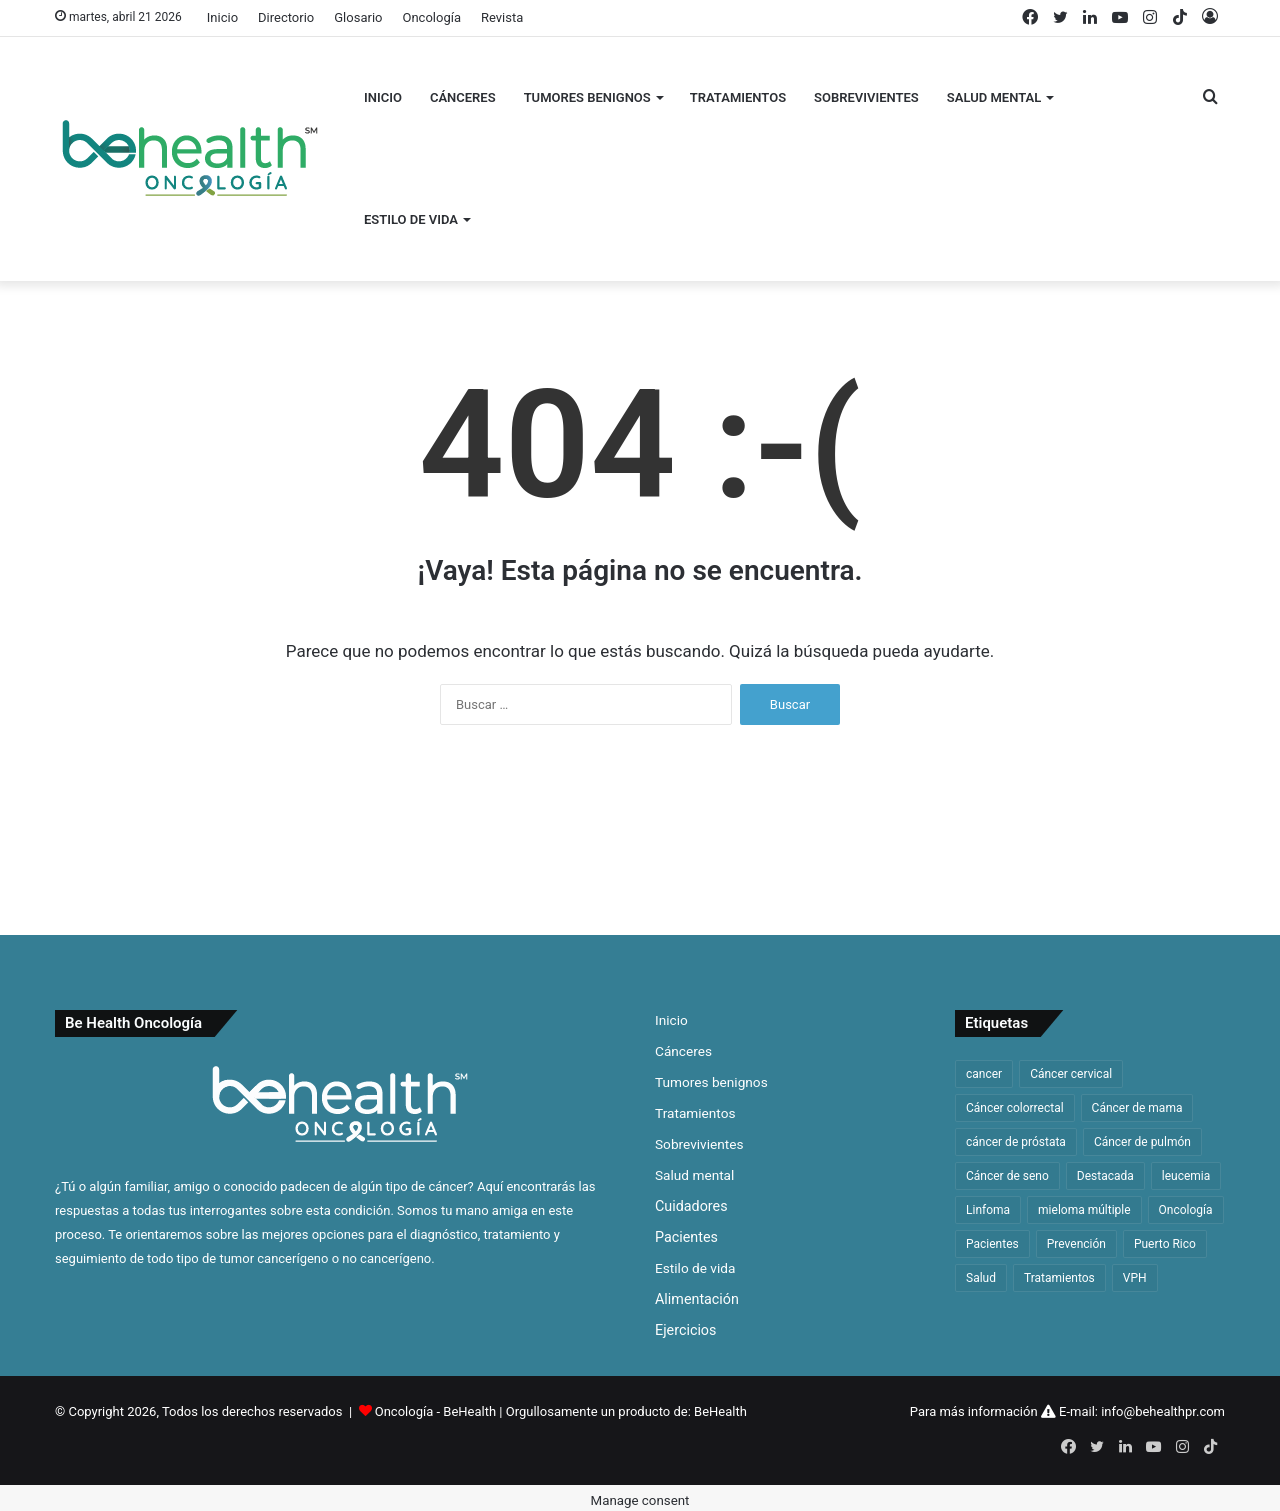  I want to click on Ejercicios, so click(685, 1330).